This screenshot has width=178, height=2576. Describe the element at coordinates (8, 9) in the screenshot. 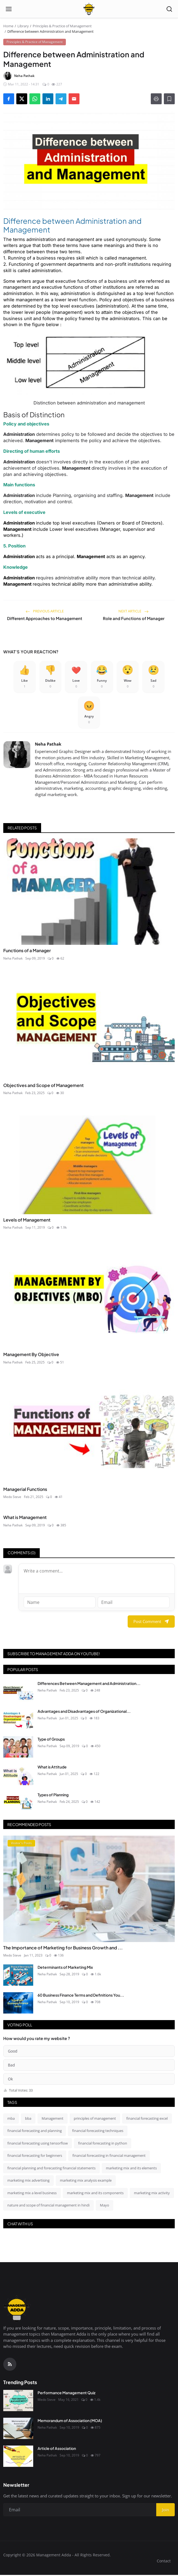

I see `[Open menu]` at that location.